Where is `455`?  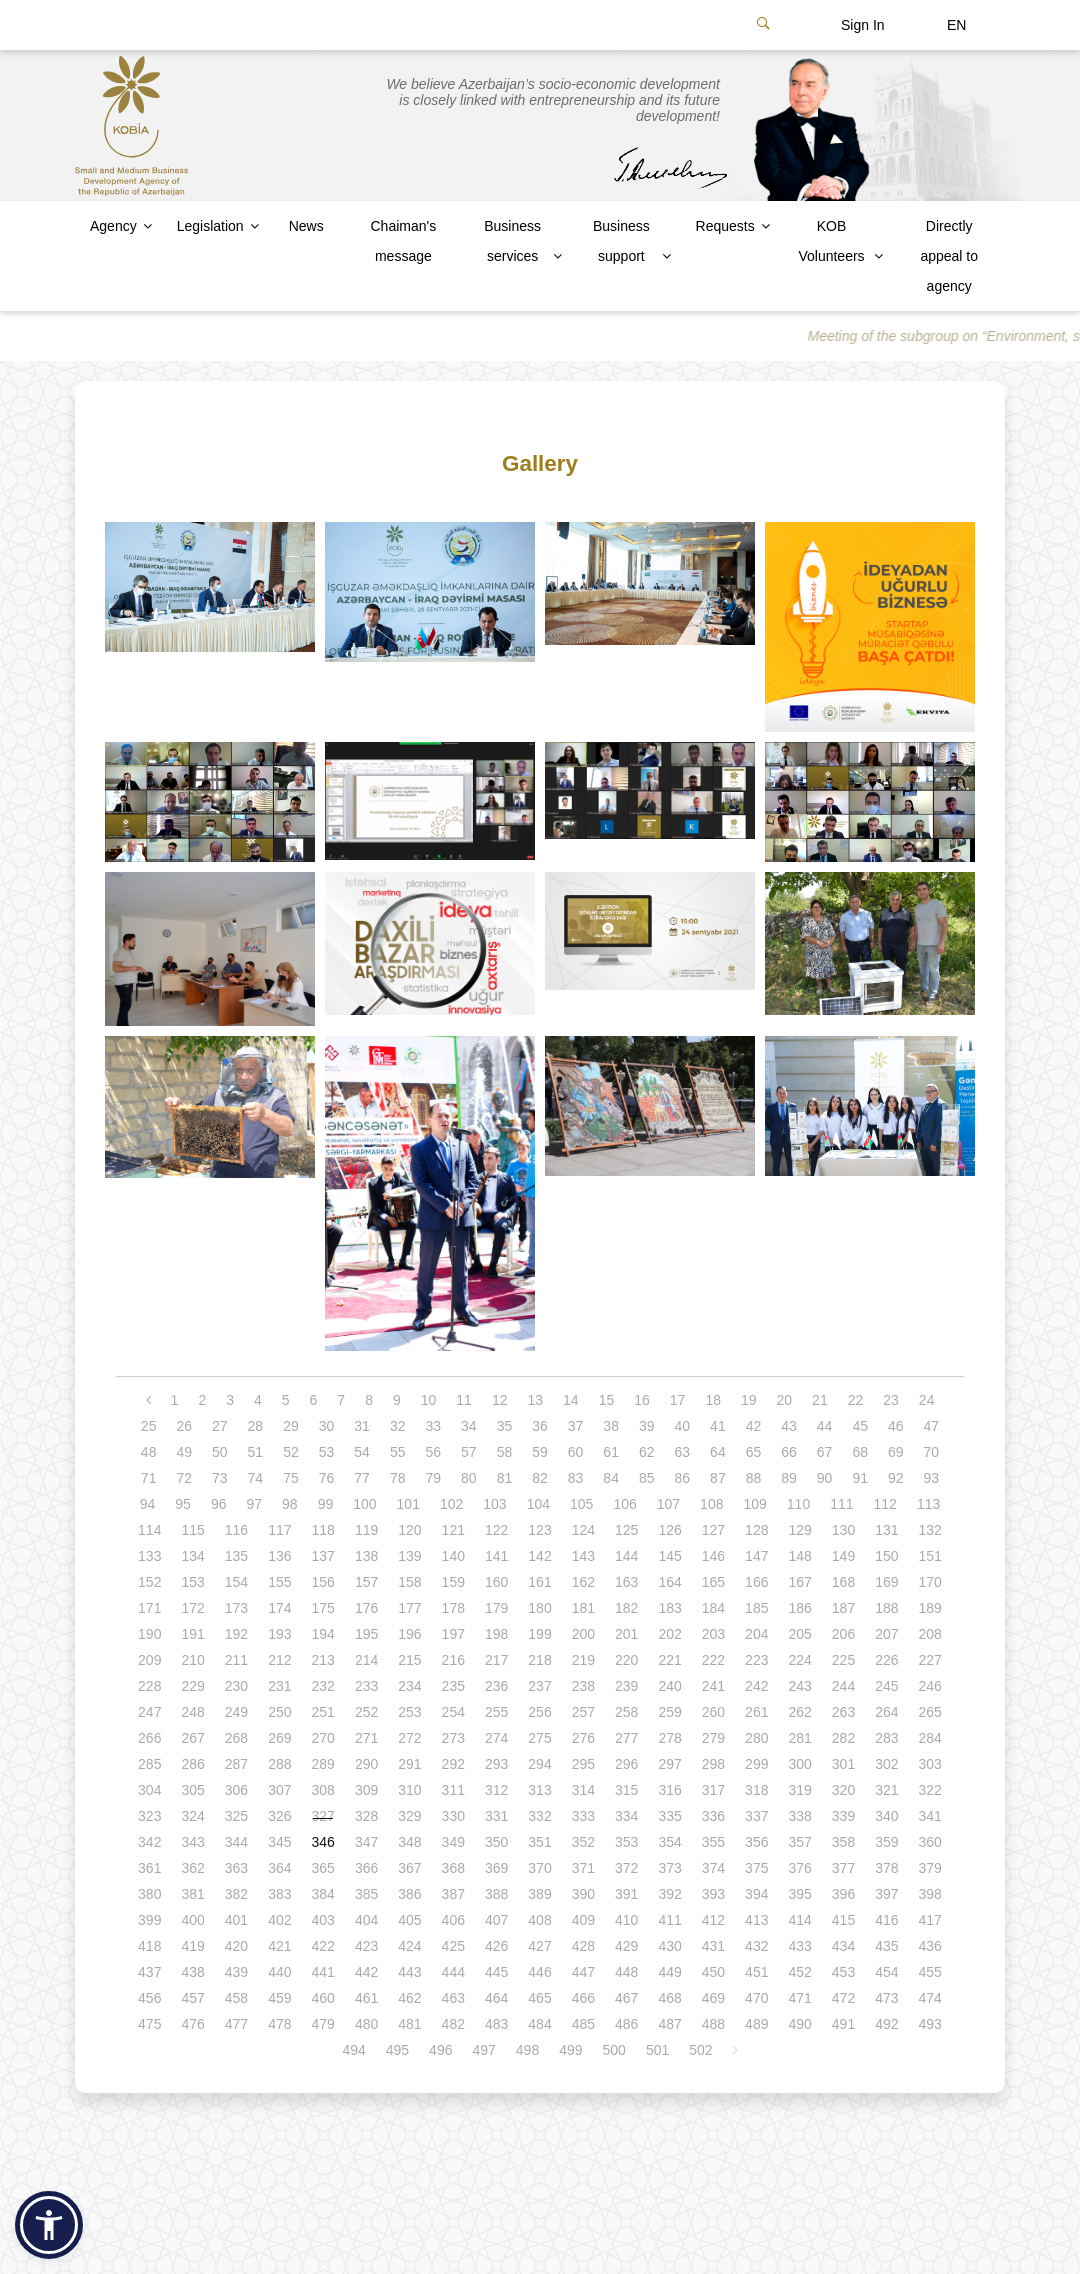 455 is located at coordinates (930, 1972).